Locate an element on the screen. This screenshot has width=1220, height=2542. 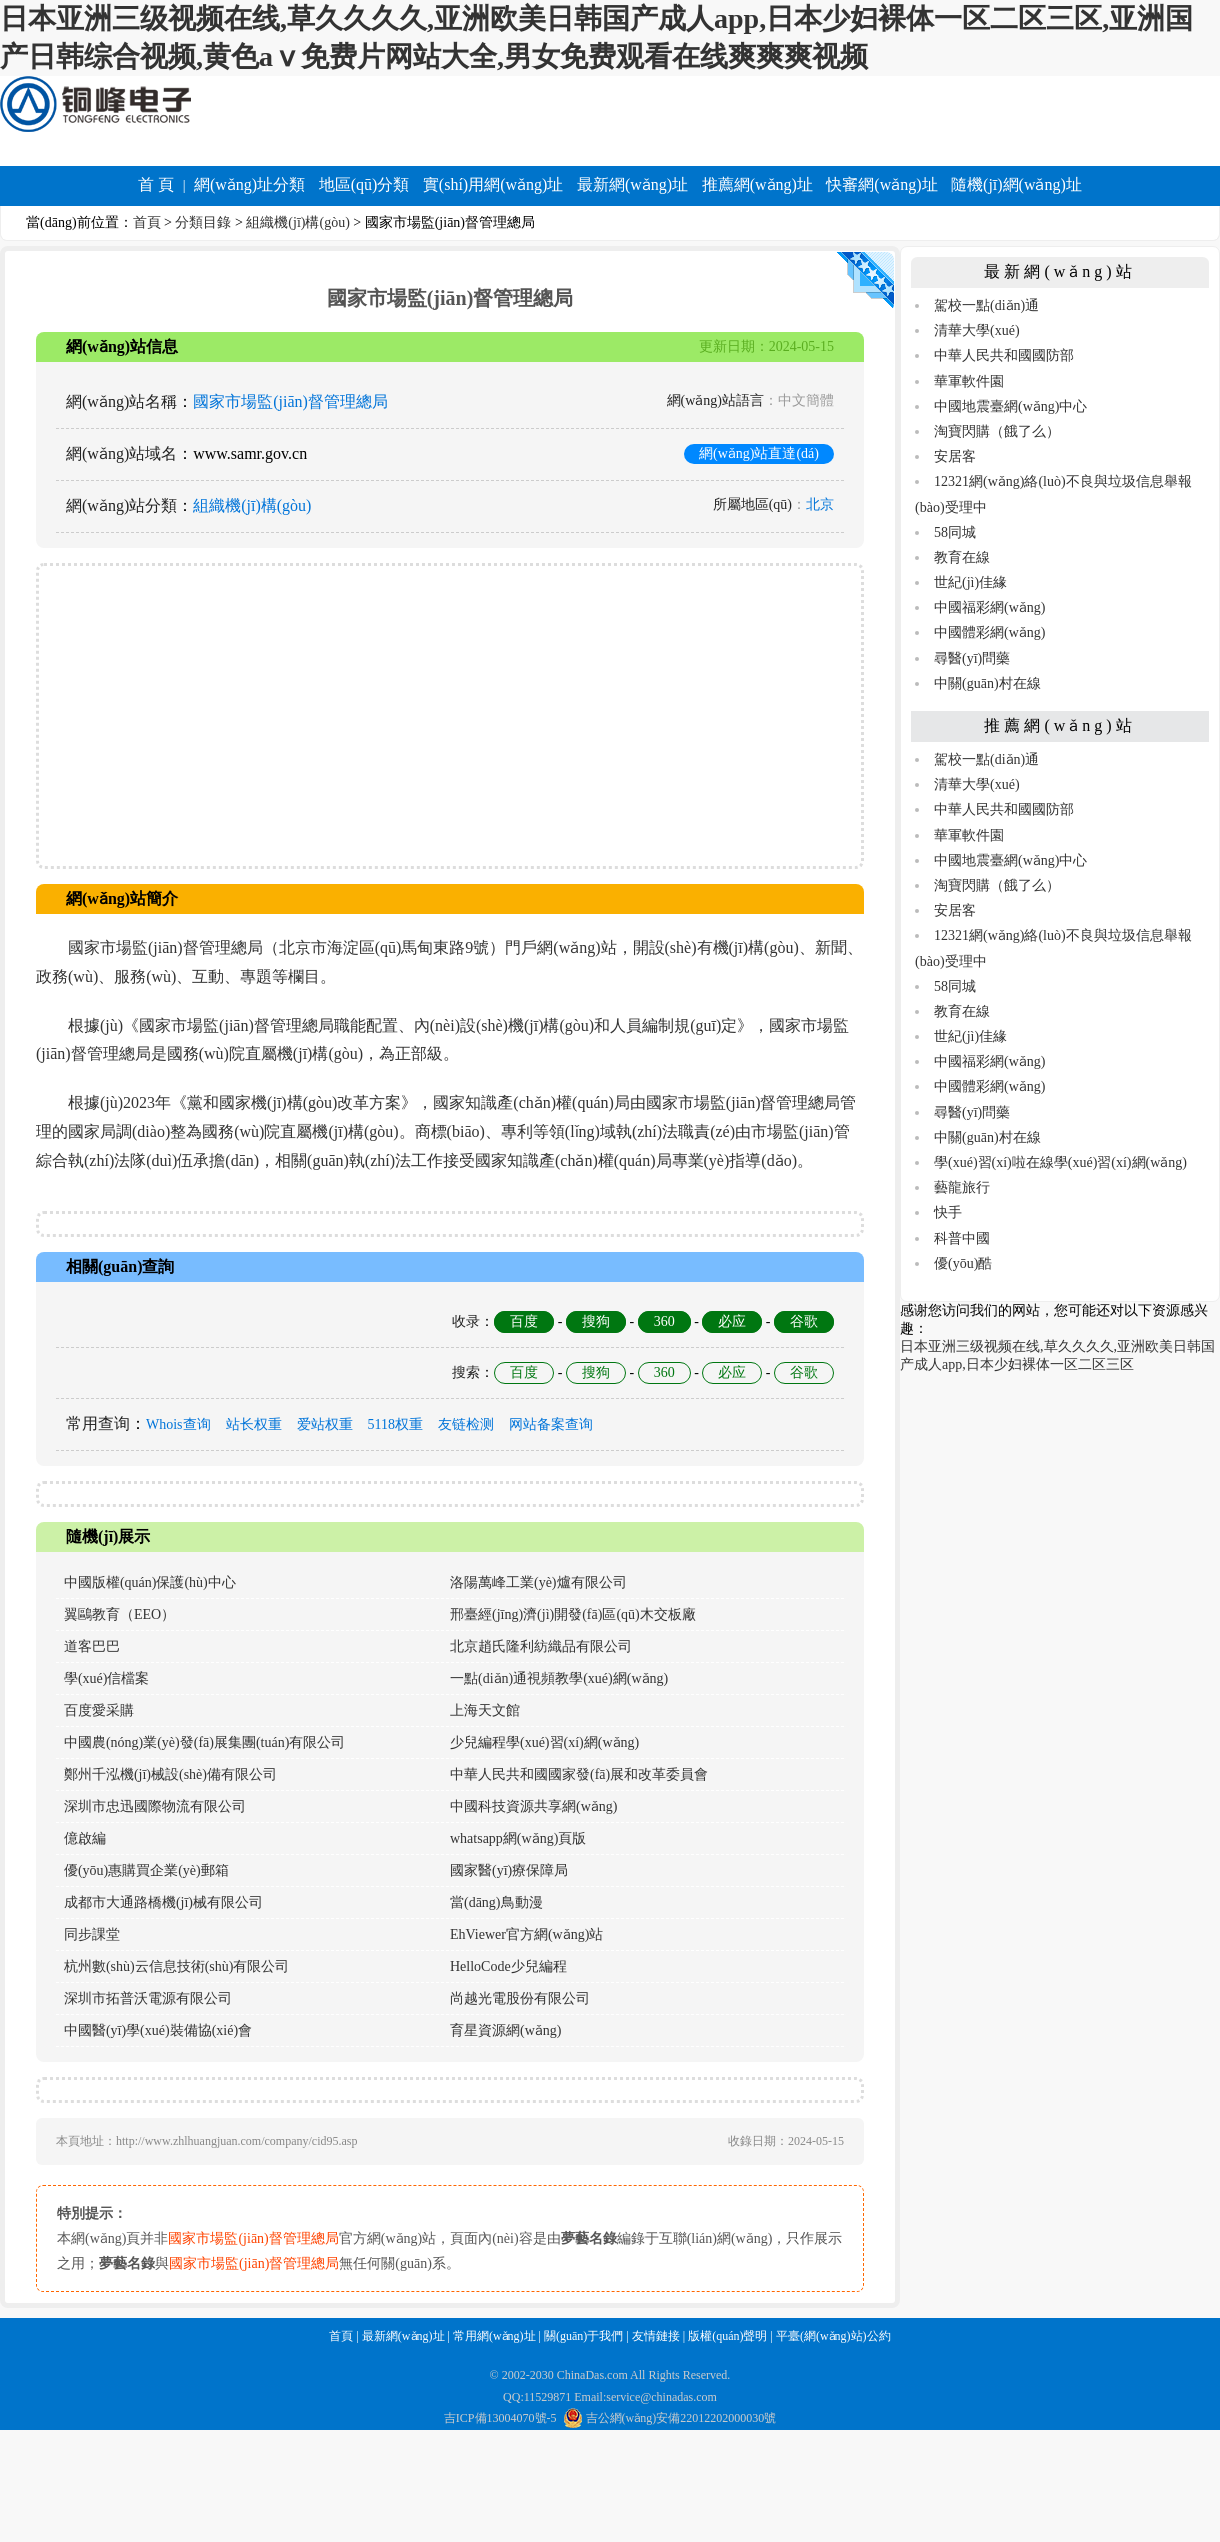
站长权重 is located at coordinates (254, 1424).